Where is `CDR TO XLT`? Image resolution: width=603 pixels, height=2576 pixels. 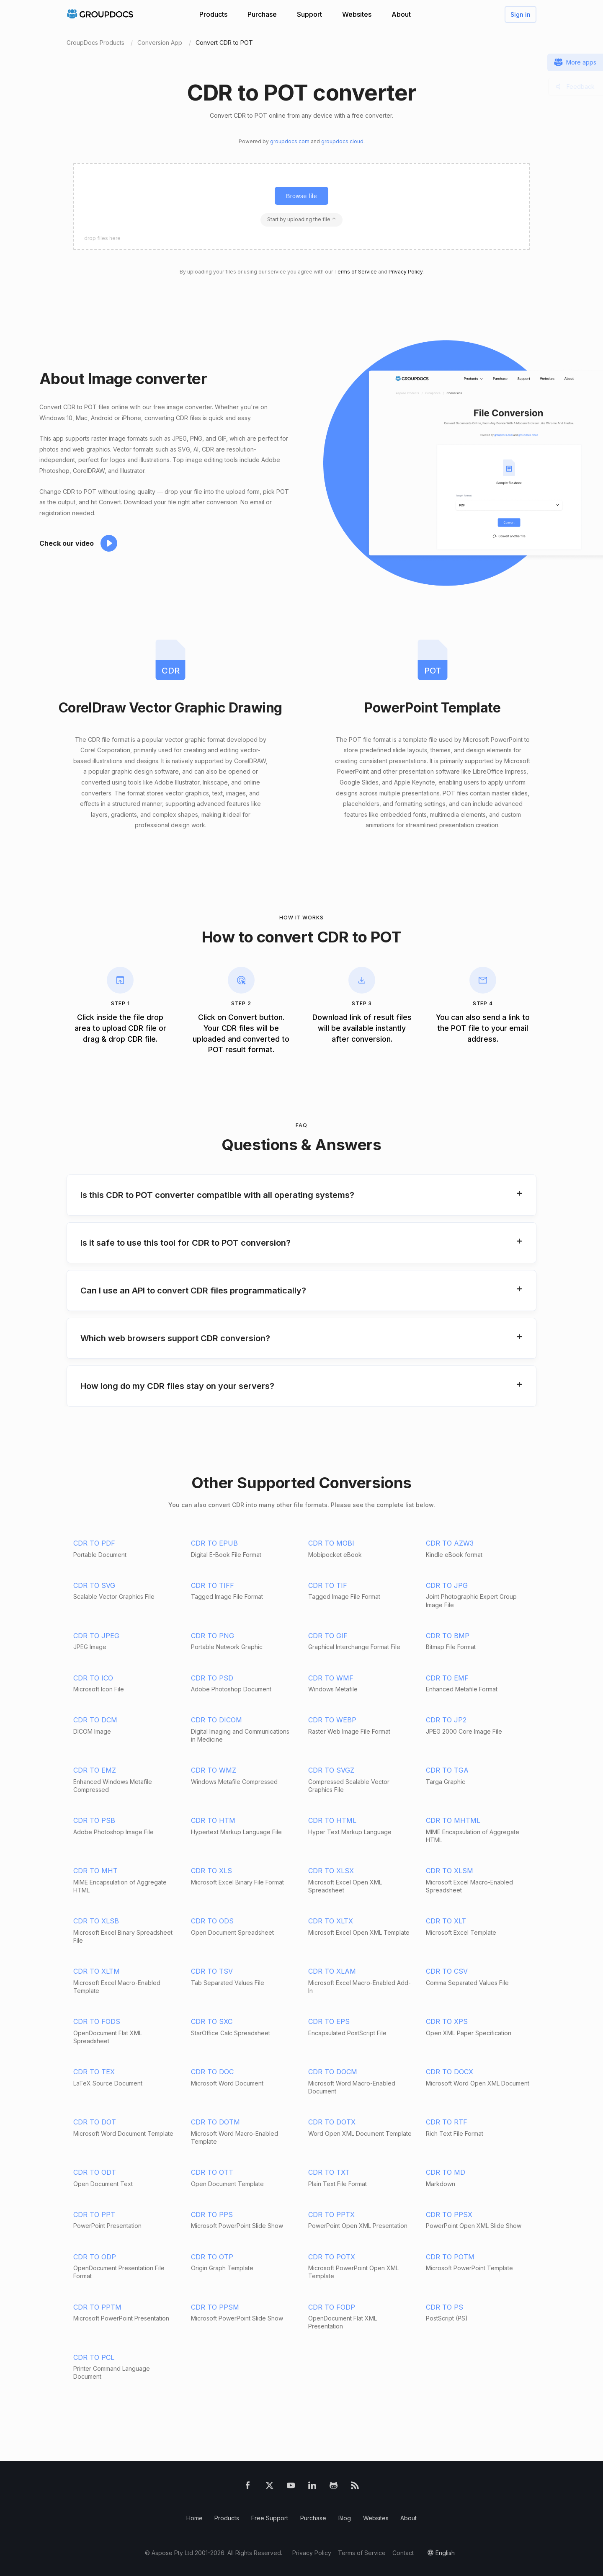
CDR TO XLT is located at coordinates (446, 1921).